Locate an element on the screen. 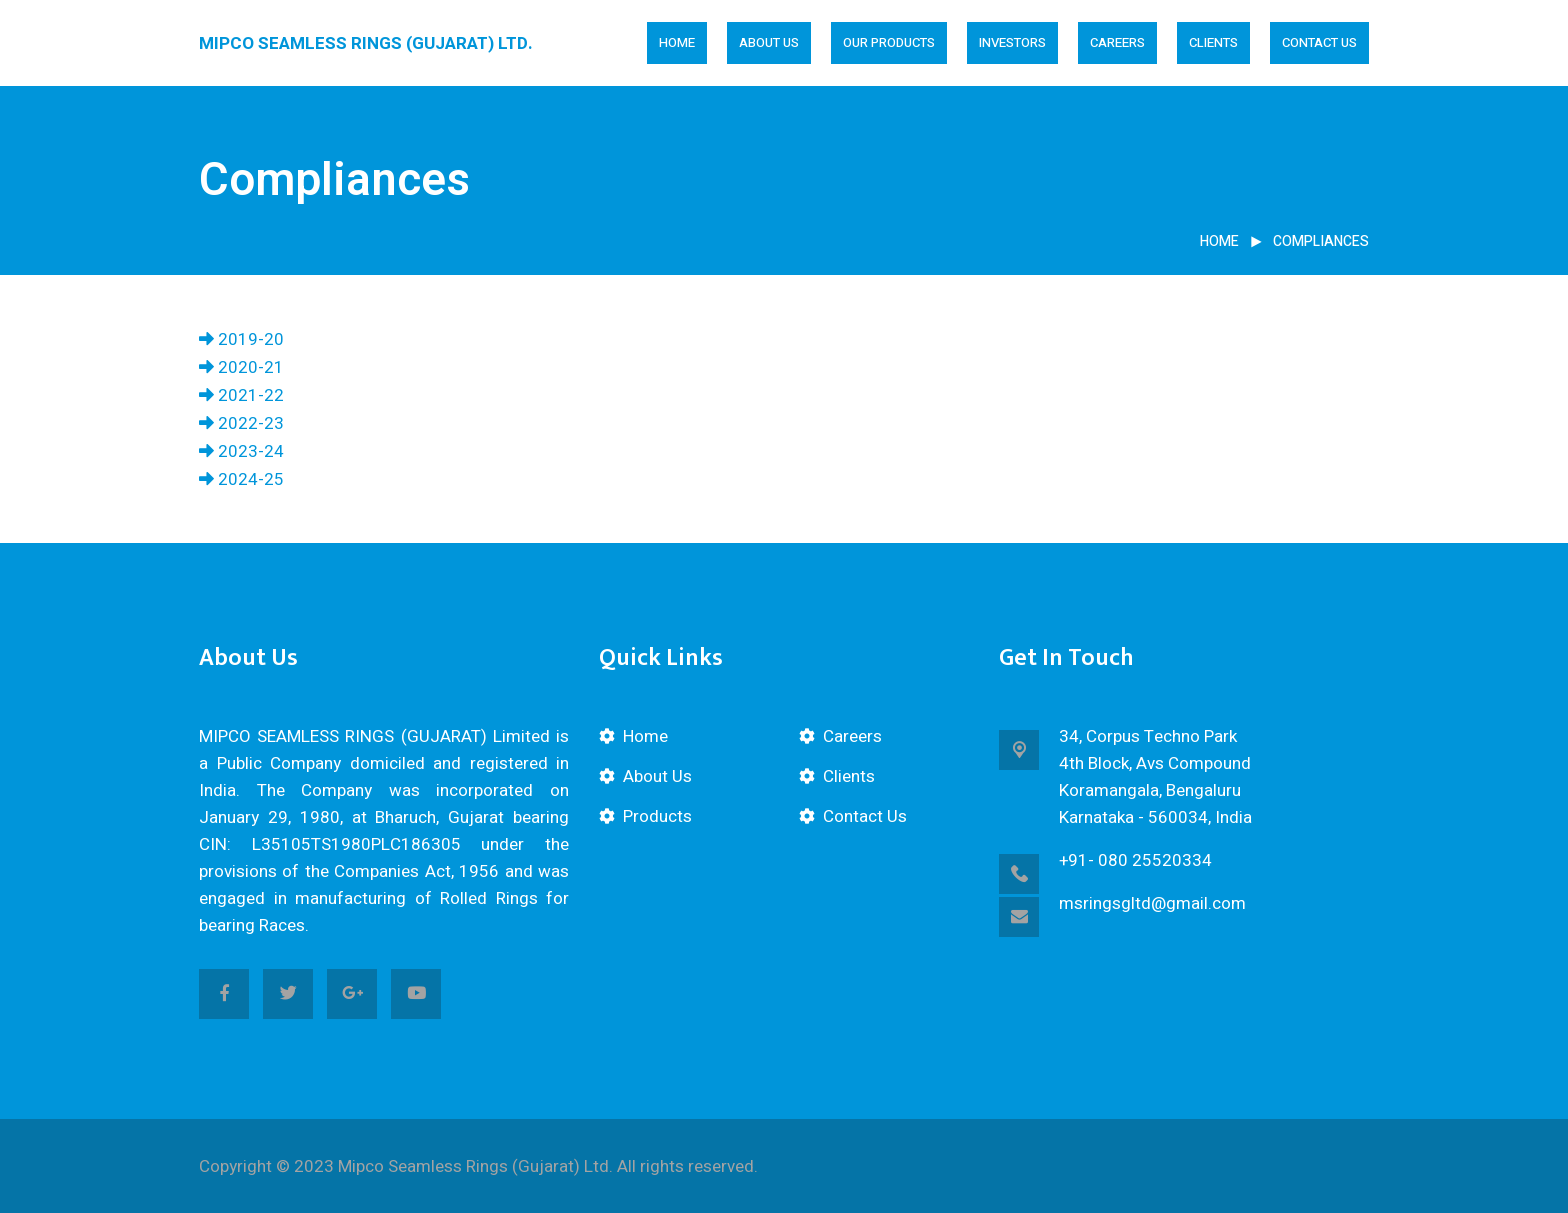 This screenshot has width=1568, height=1213. msringsgltd@gmail.com is located at coordinates (1152, 903).